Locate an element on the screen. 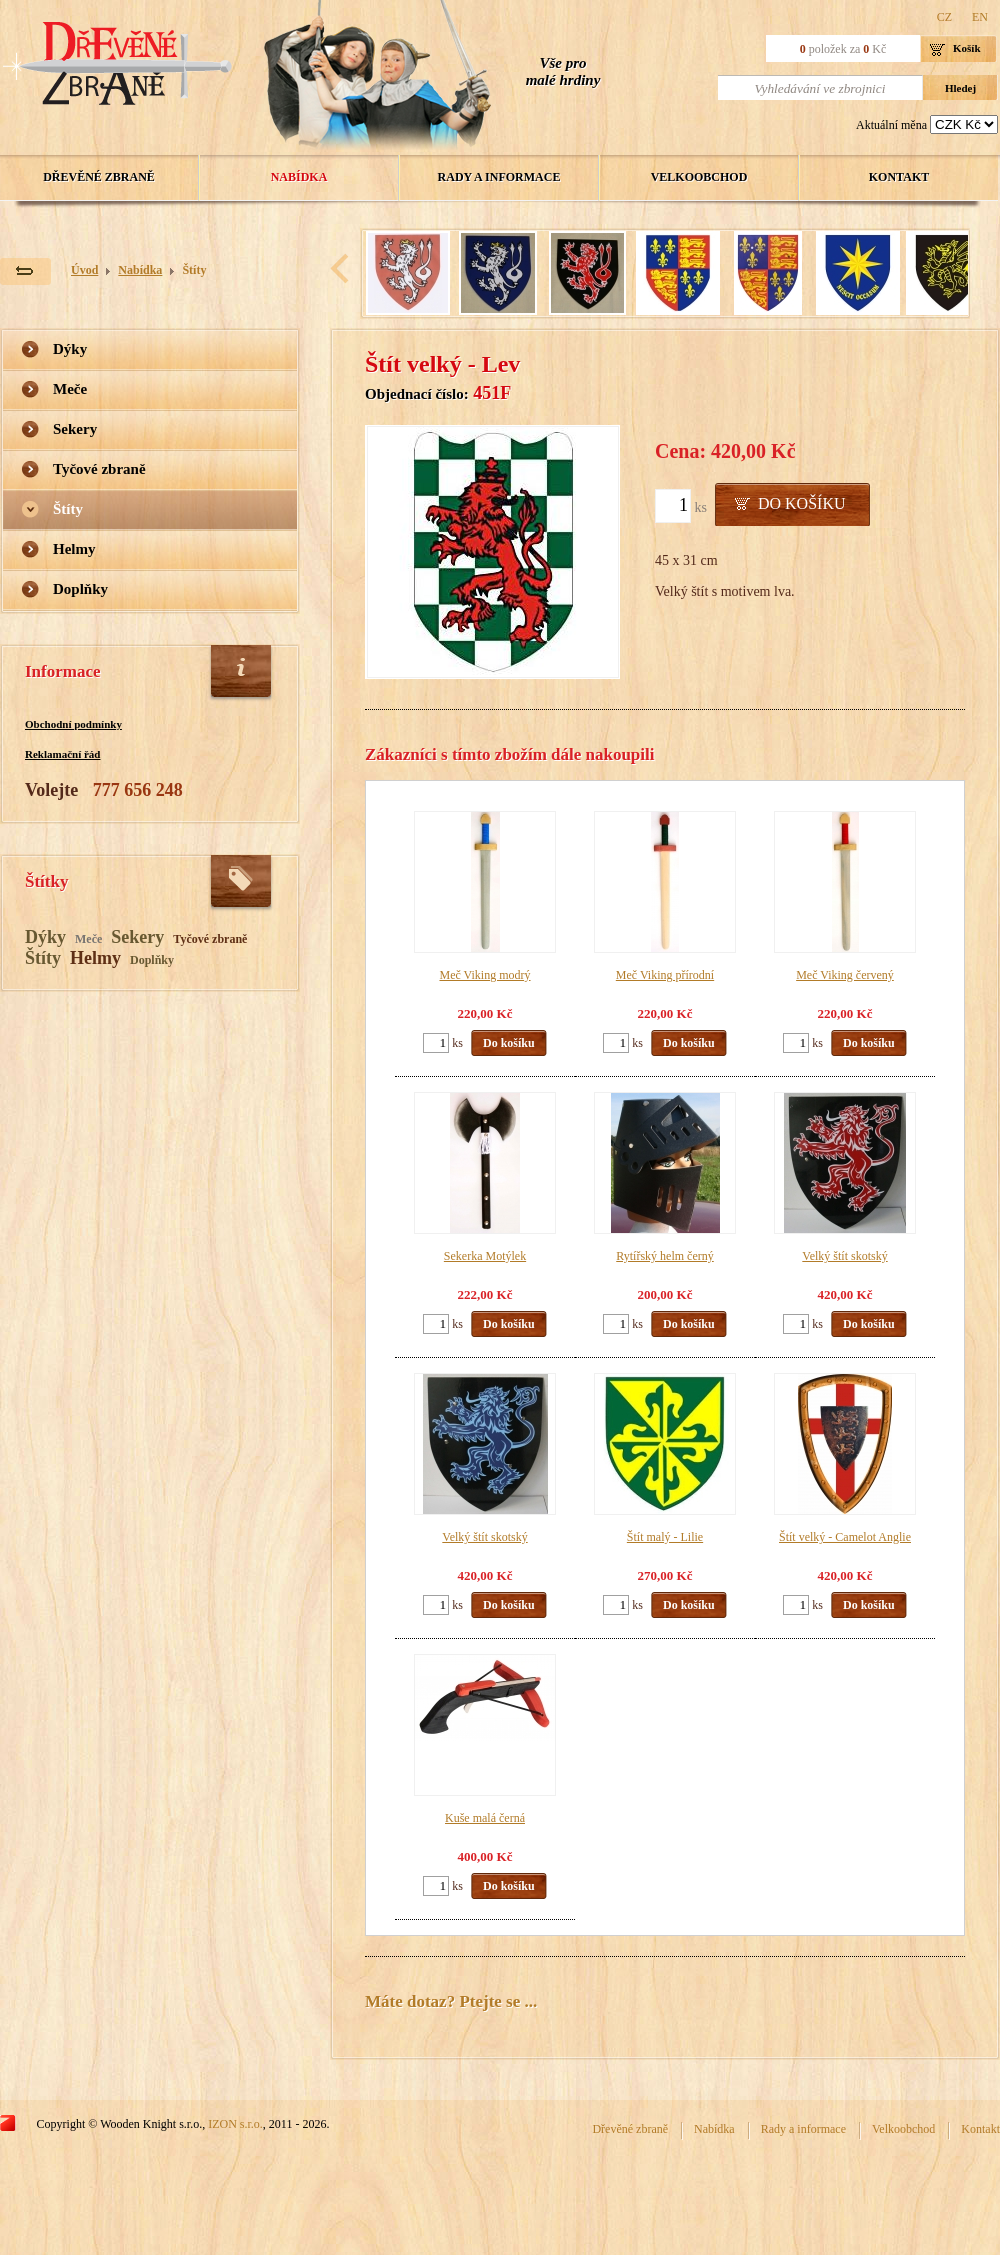 The image size is (1000, 2255). Dřevěné zbraně is located at coordinates (99, 177).